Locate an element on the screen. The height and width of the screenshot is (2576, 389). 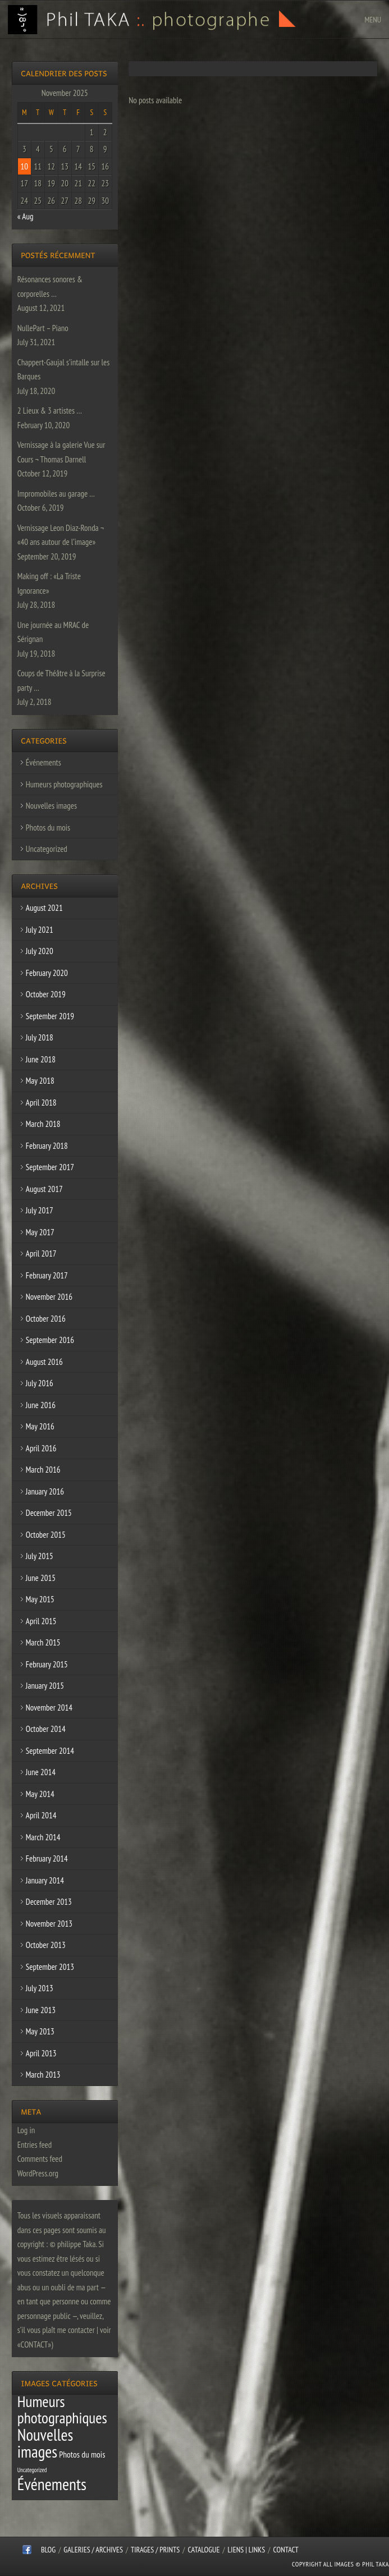
May 2017 is located at coordinates (40, 1232).